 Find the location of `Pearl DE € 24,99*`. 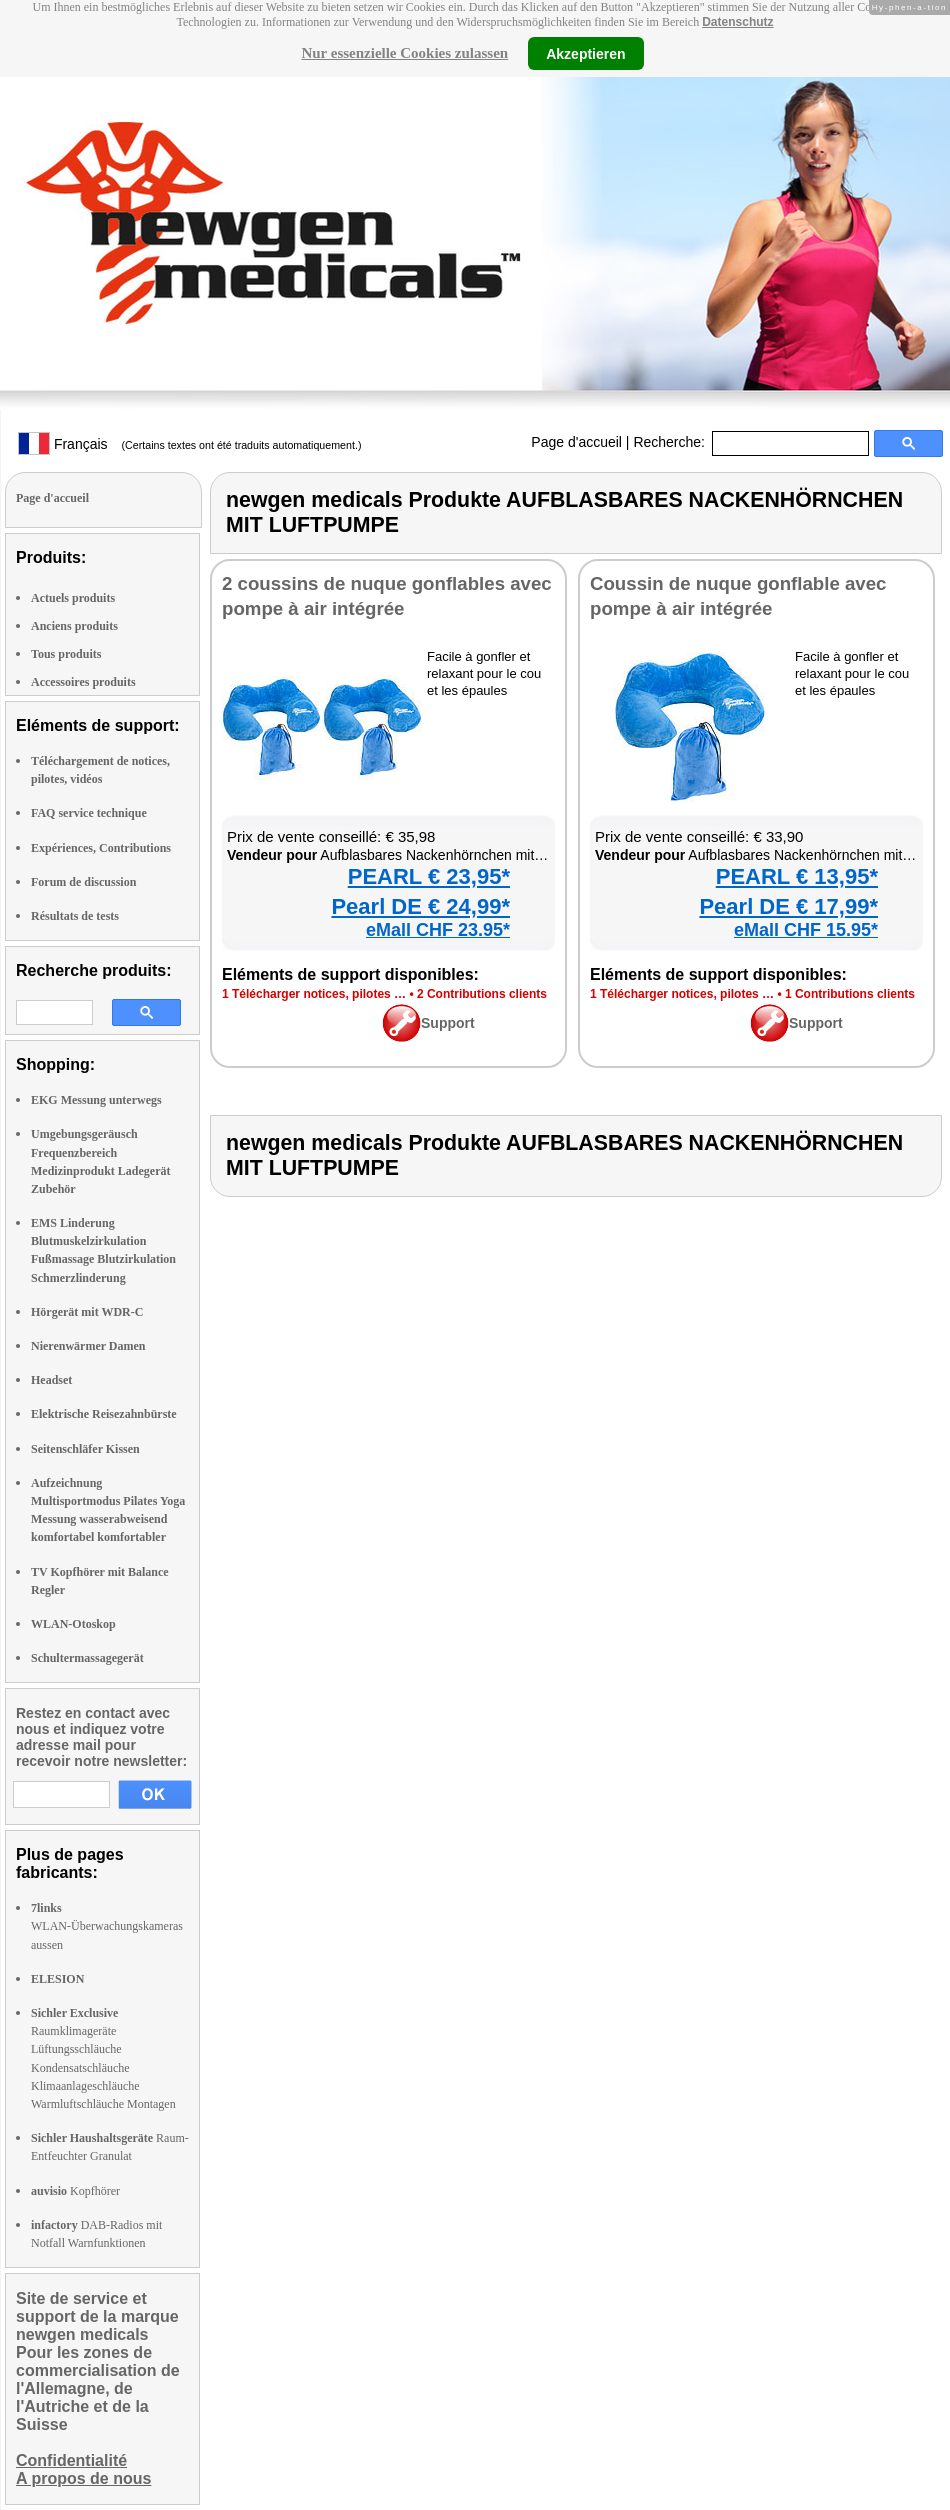

Pearl DE € 24,99* is located at coordinates (420, 906).